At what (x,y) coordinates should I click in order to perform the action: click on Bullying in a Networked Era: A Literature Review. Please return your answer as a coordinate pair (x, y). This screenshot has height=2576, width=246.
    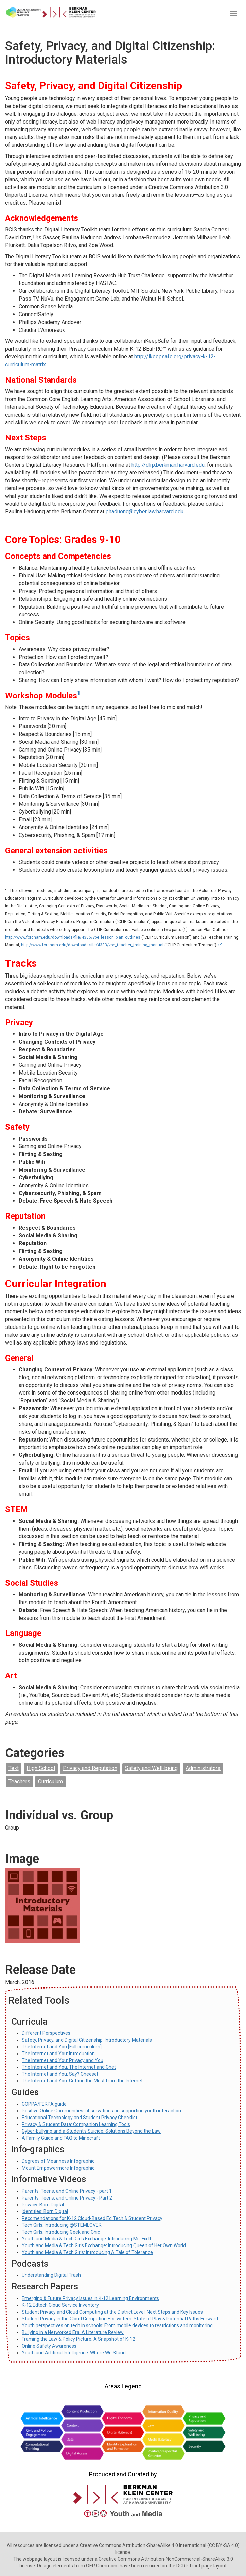
    Looking at the image, I should click on (73, 2332).